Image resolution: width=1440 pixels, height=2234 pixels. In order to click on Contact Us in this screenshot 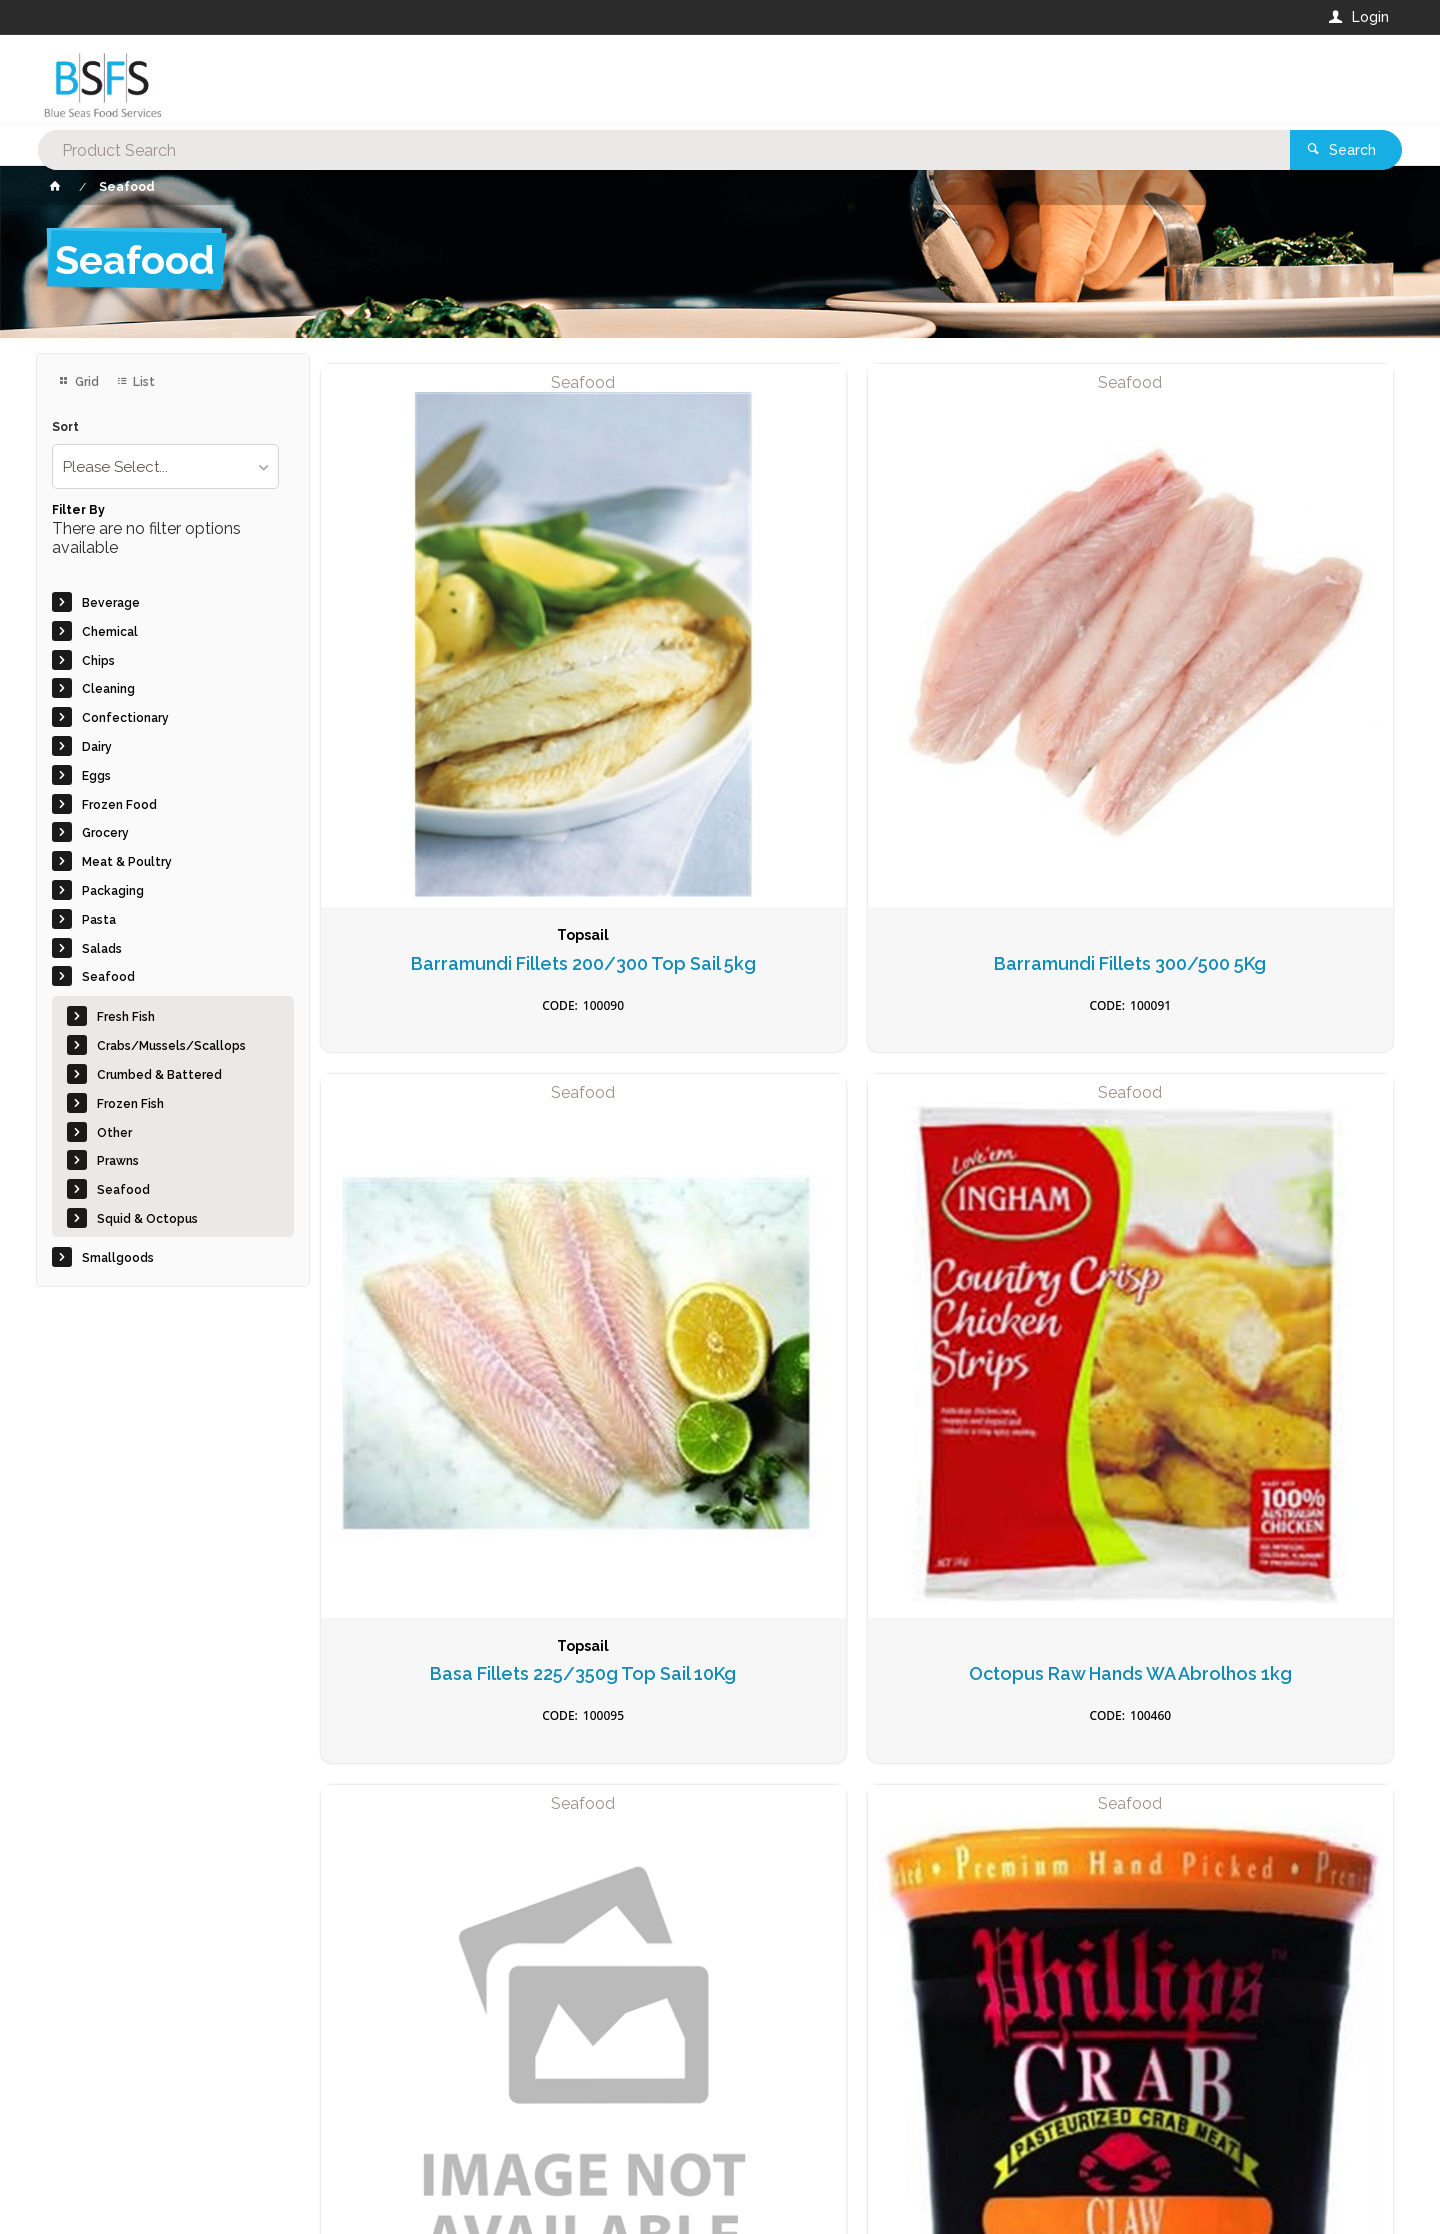, I will do `click(90, 2119)`.